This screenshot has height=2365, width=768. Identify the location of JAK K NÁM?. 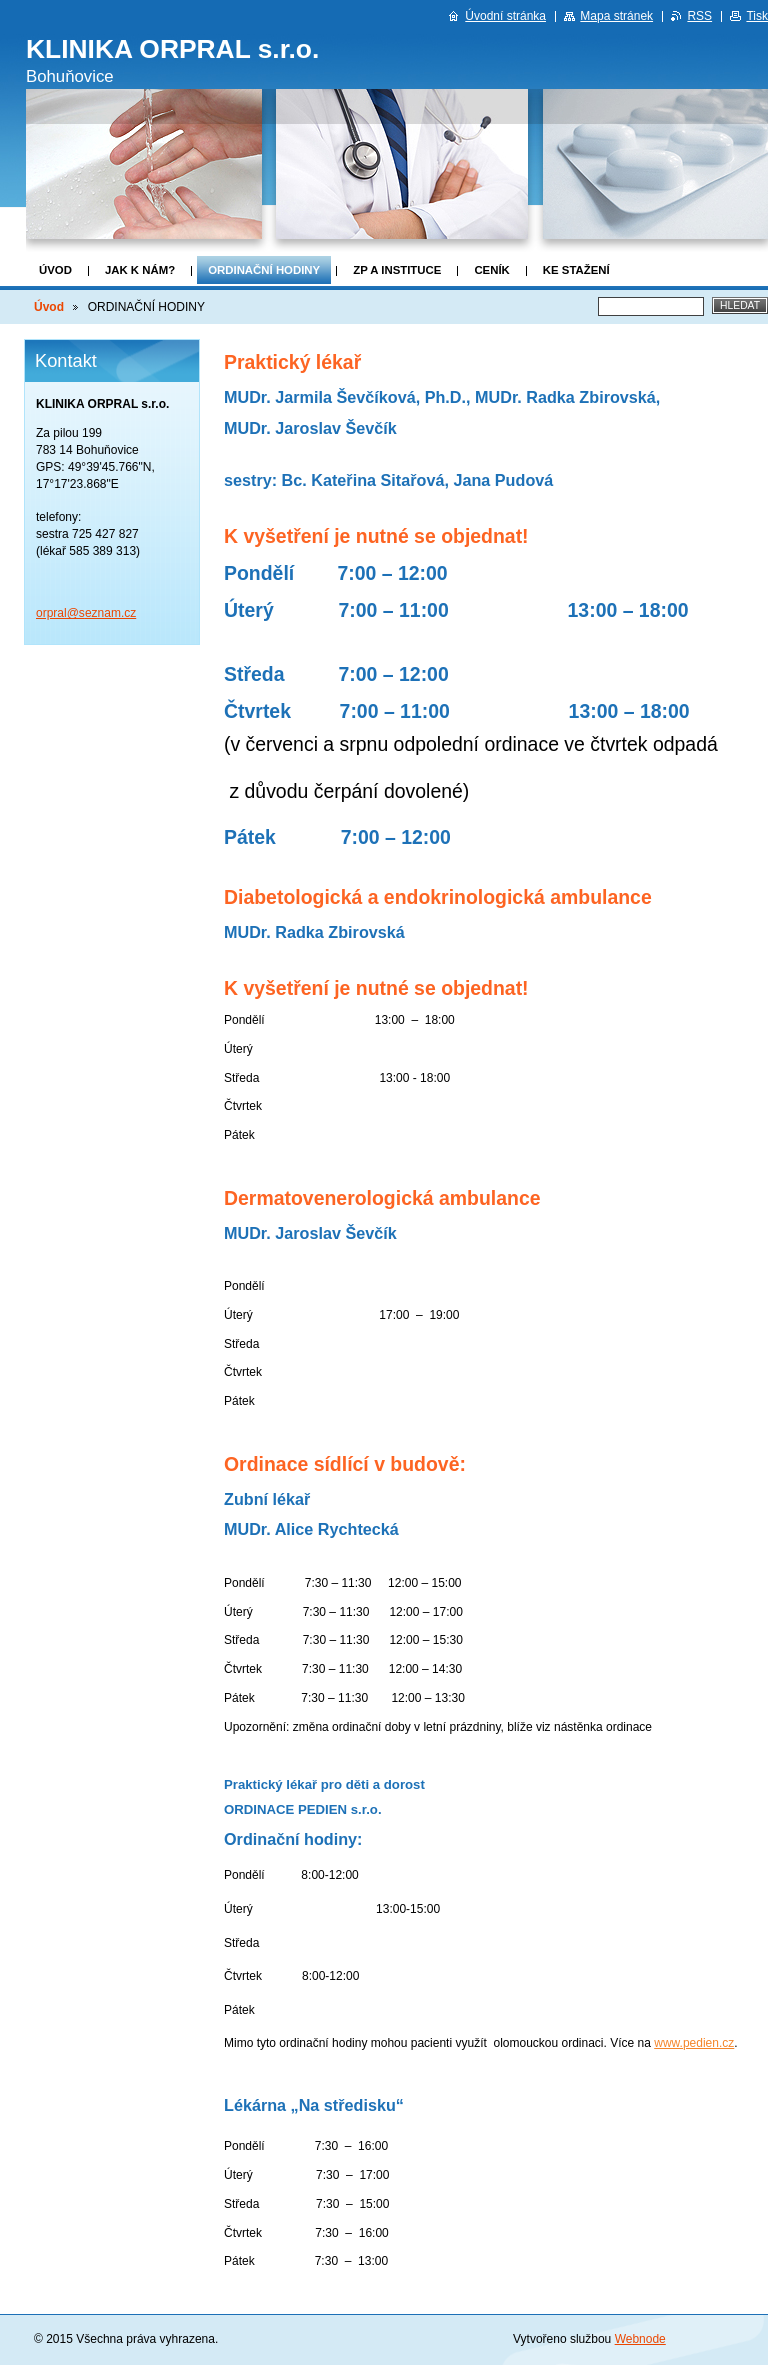
(140, 270).